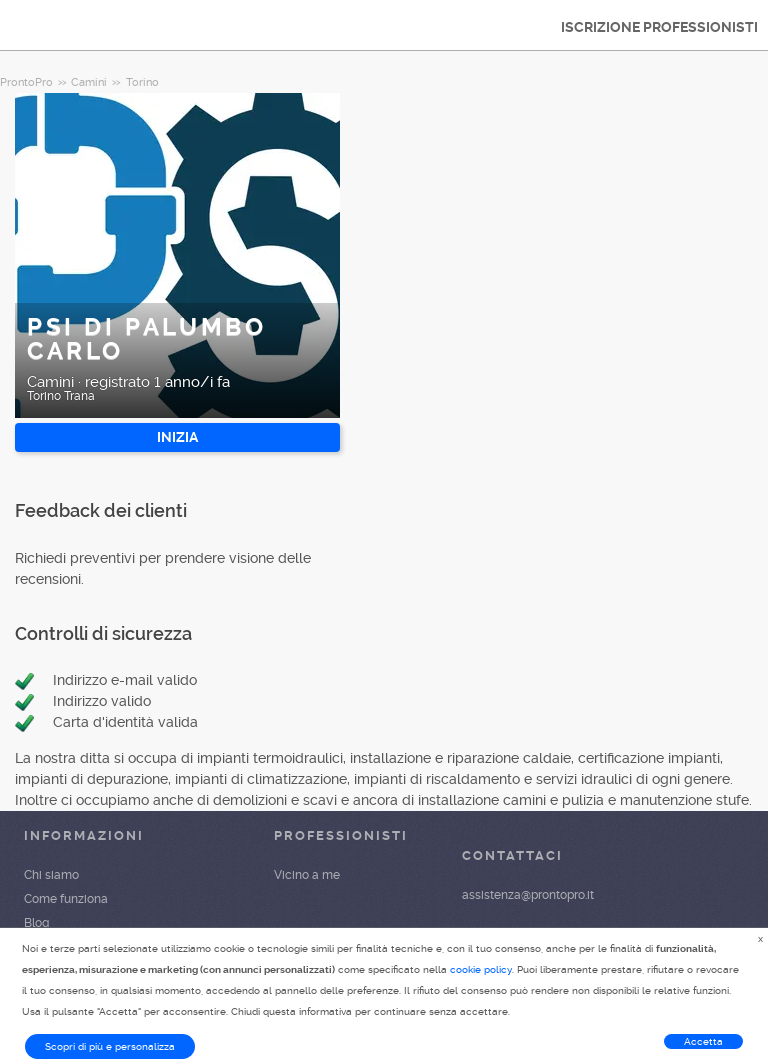 The width and height of the screenshot is (768, 1062). I want to click on Blog, so click(36, 923).